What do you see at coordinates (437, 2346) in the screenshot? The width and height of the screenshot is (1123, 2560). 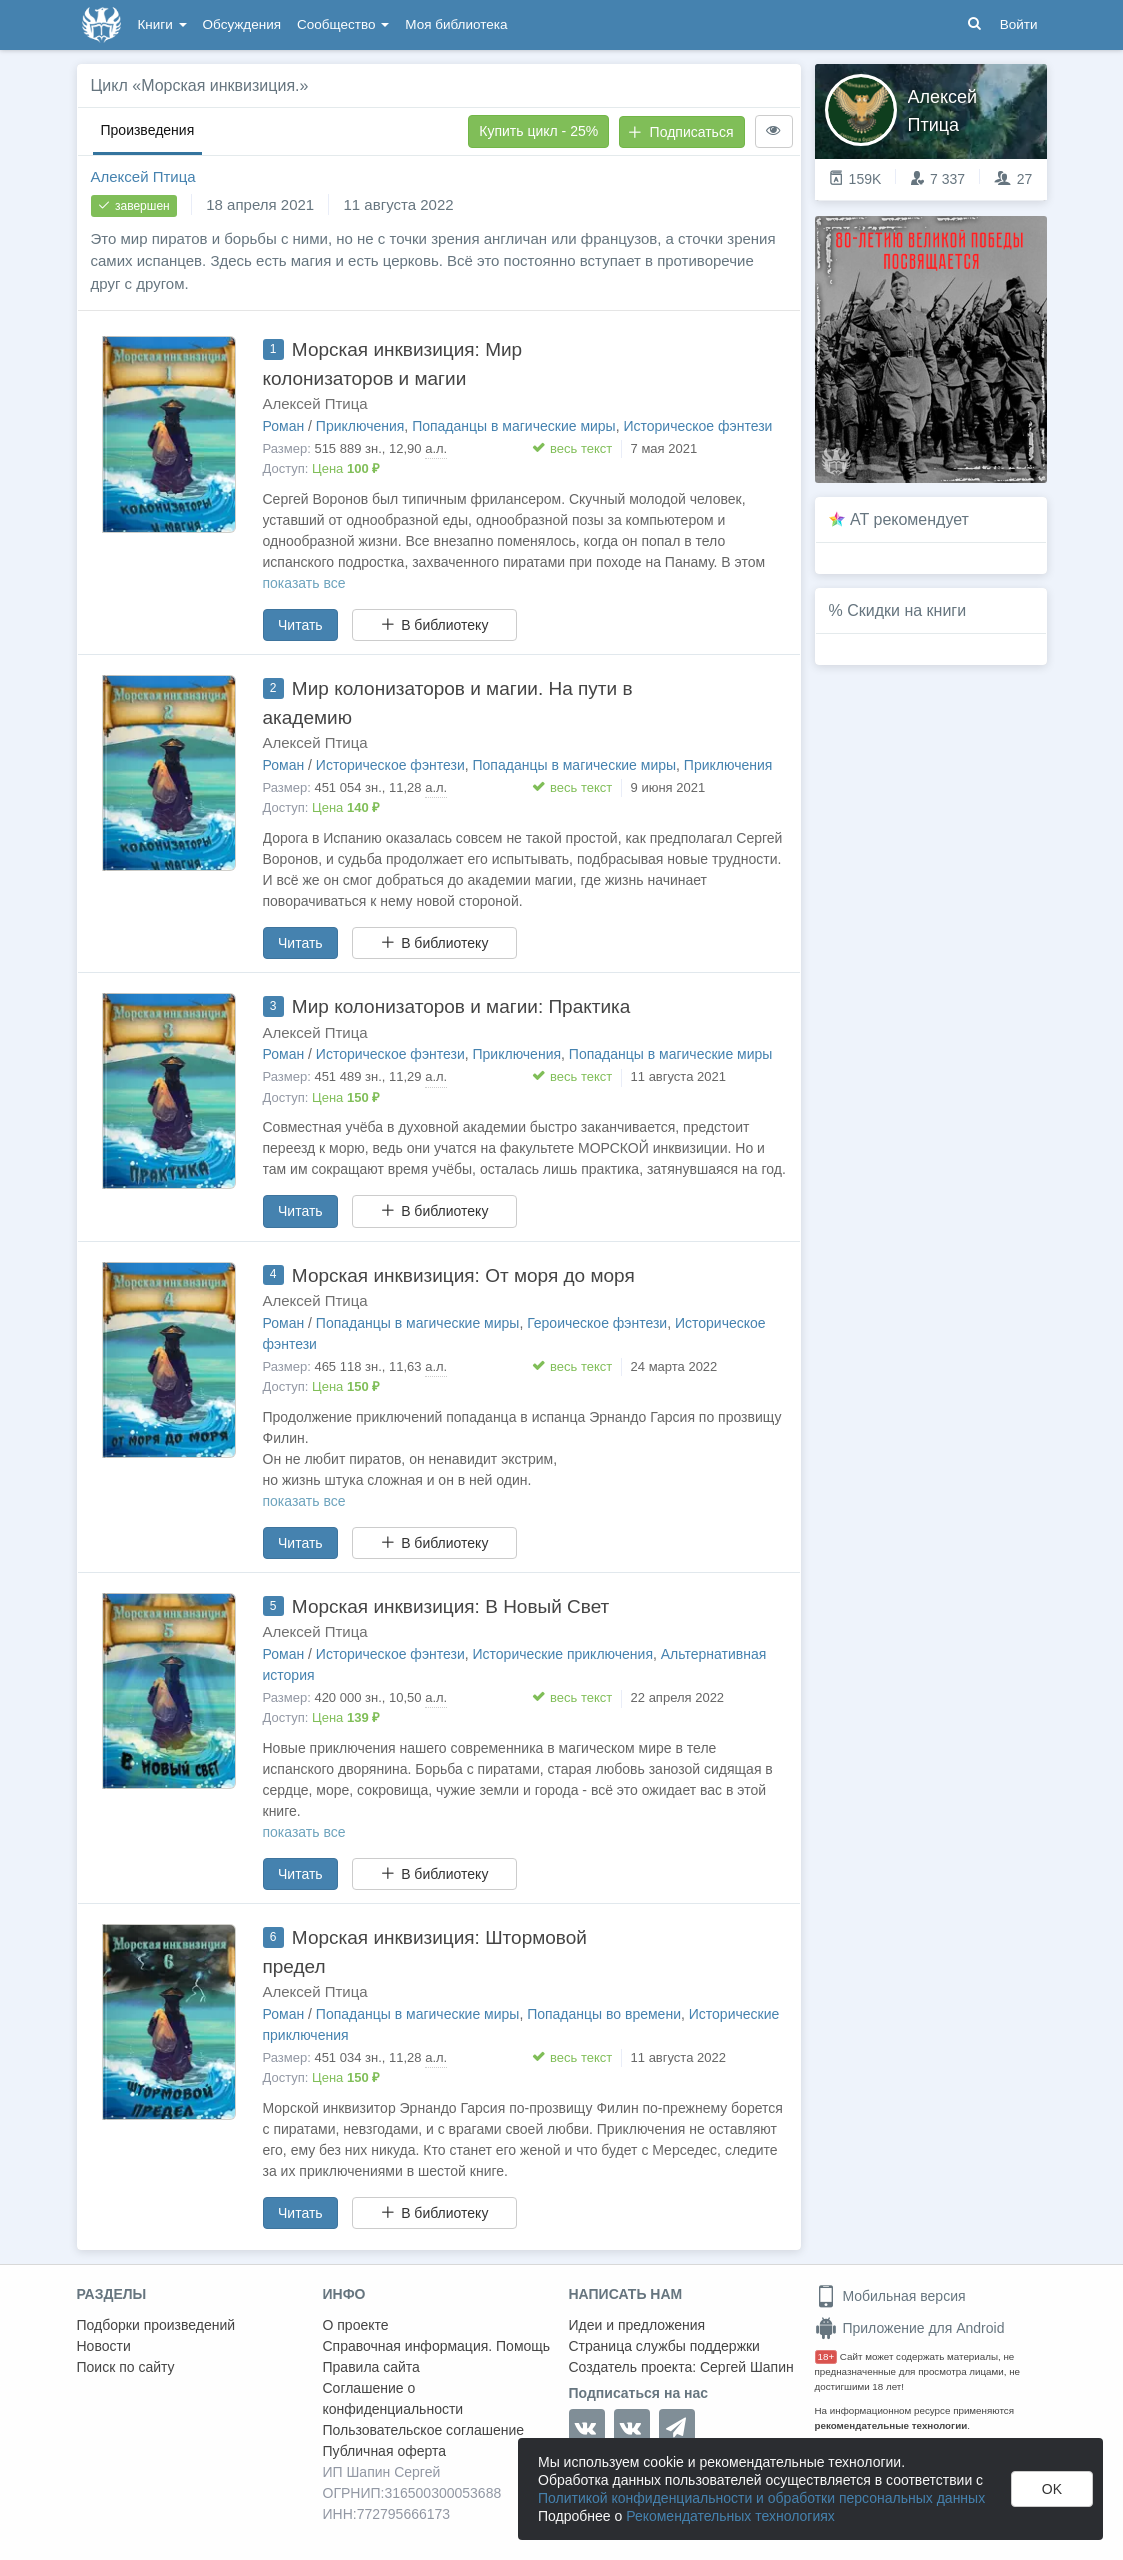 I see `Справочная информация. Помощь` at bounding box center [437, 2346].